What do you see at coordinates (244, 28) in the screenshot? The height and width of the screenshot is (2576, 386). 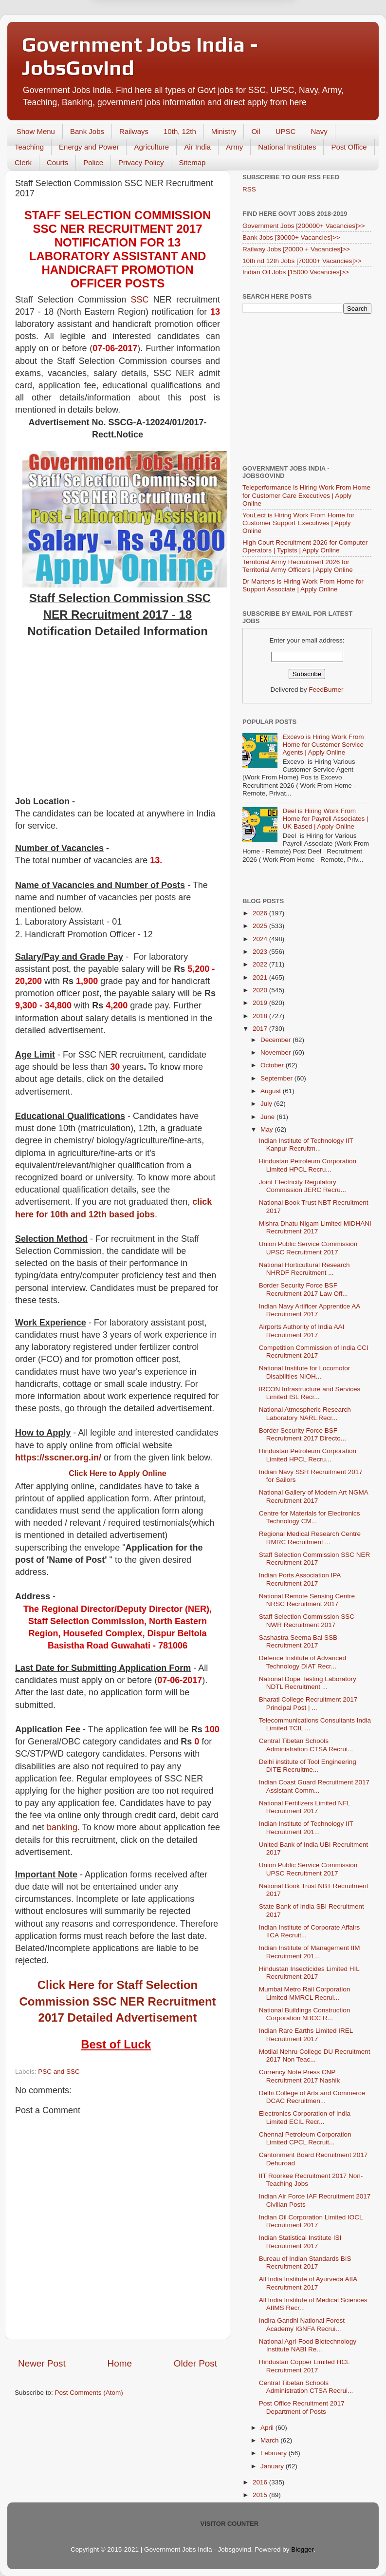 I see `Yes` at bounding box center [244, 28].